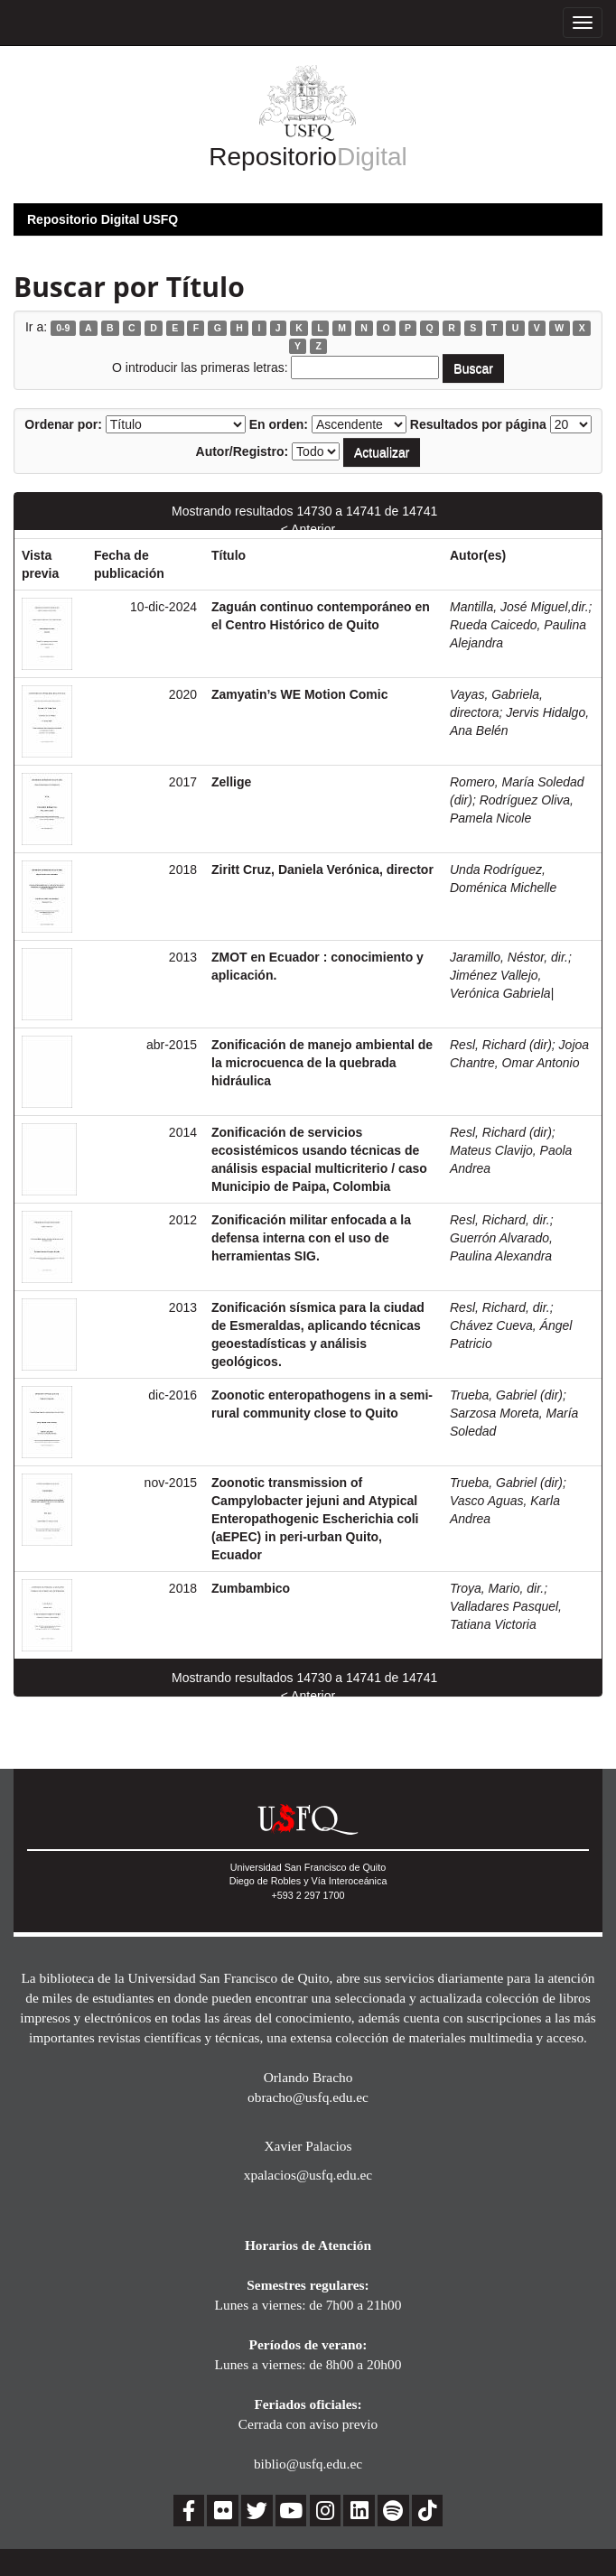  What do you see at coordinates (497, 1588) in the screenshot?
I see `Troya, Mario, dir.` at bounding box center [497, 1588].